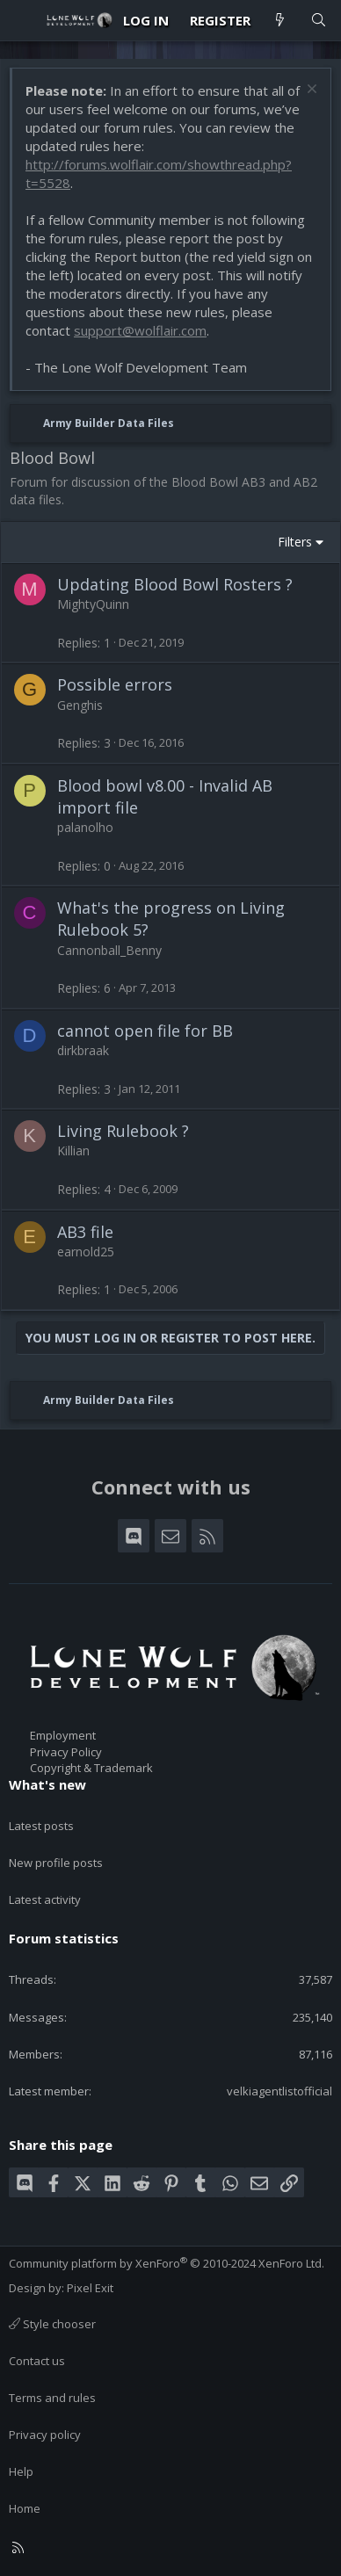  What do you see at coordinates (52, 2324) in the screenshot?
I see `Style chooser` at bounding box center [52, 2324].